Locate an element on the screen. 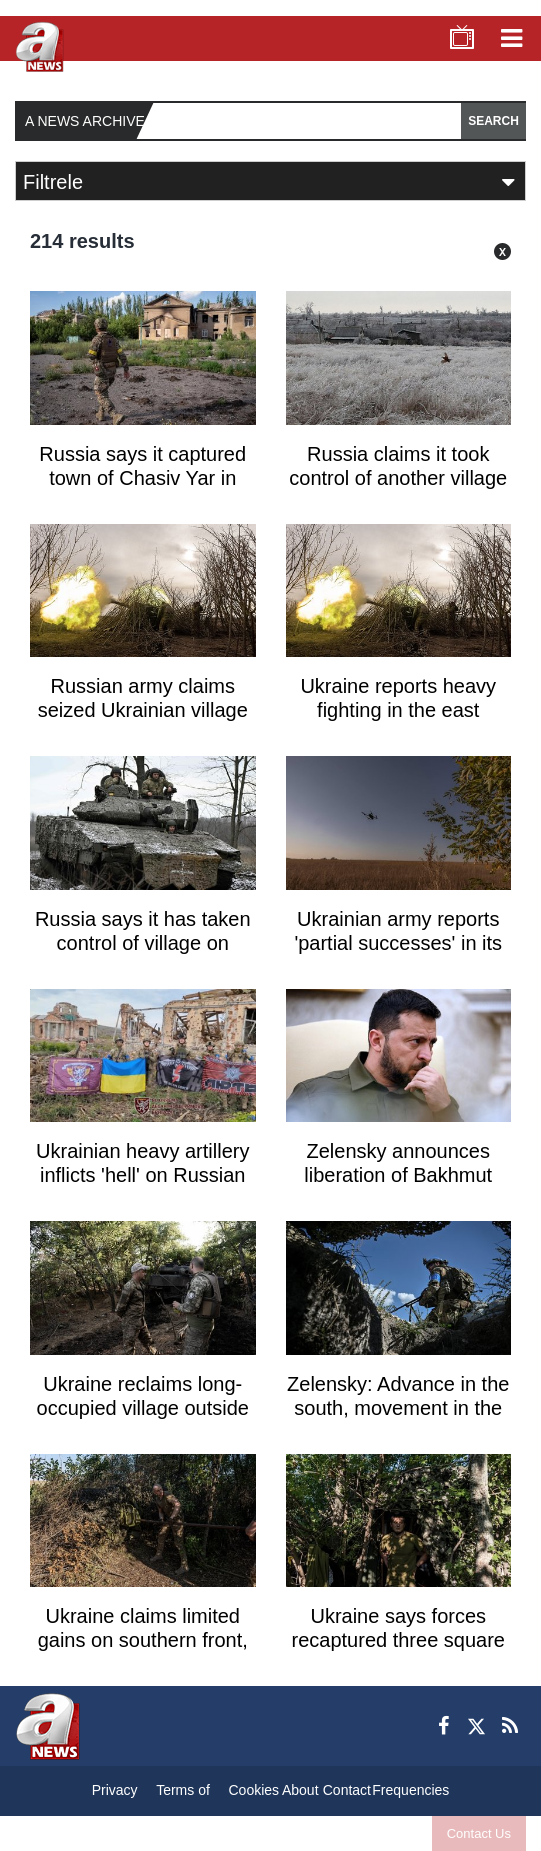 Image resolution: width=541 pixels, height=1851 pixels. SEARCH is located at coordinates (493, 121).